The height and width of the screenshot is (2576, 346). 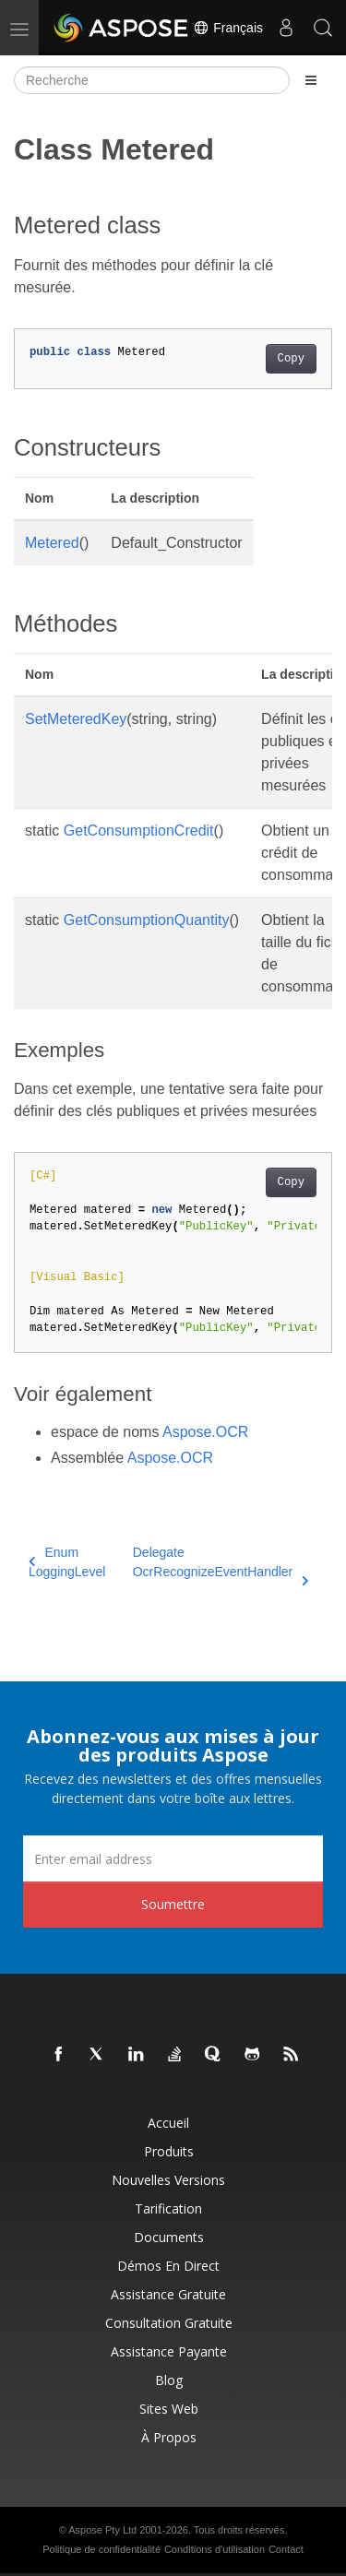 I want to click on GetConsumptionQuantity, so click(x=147, y=920).